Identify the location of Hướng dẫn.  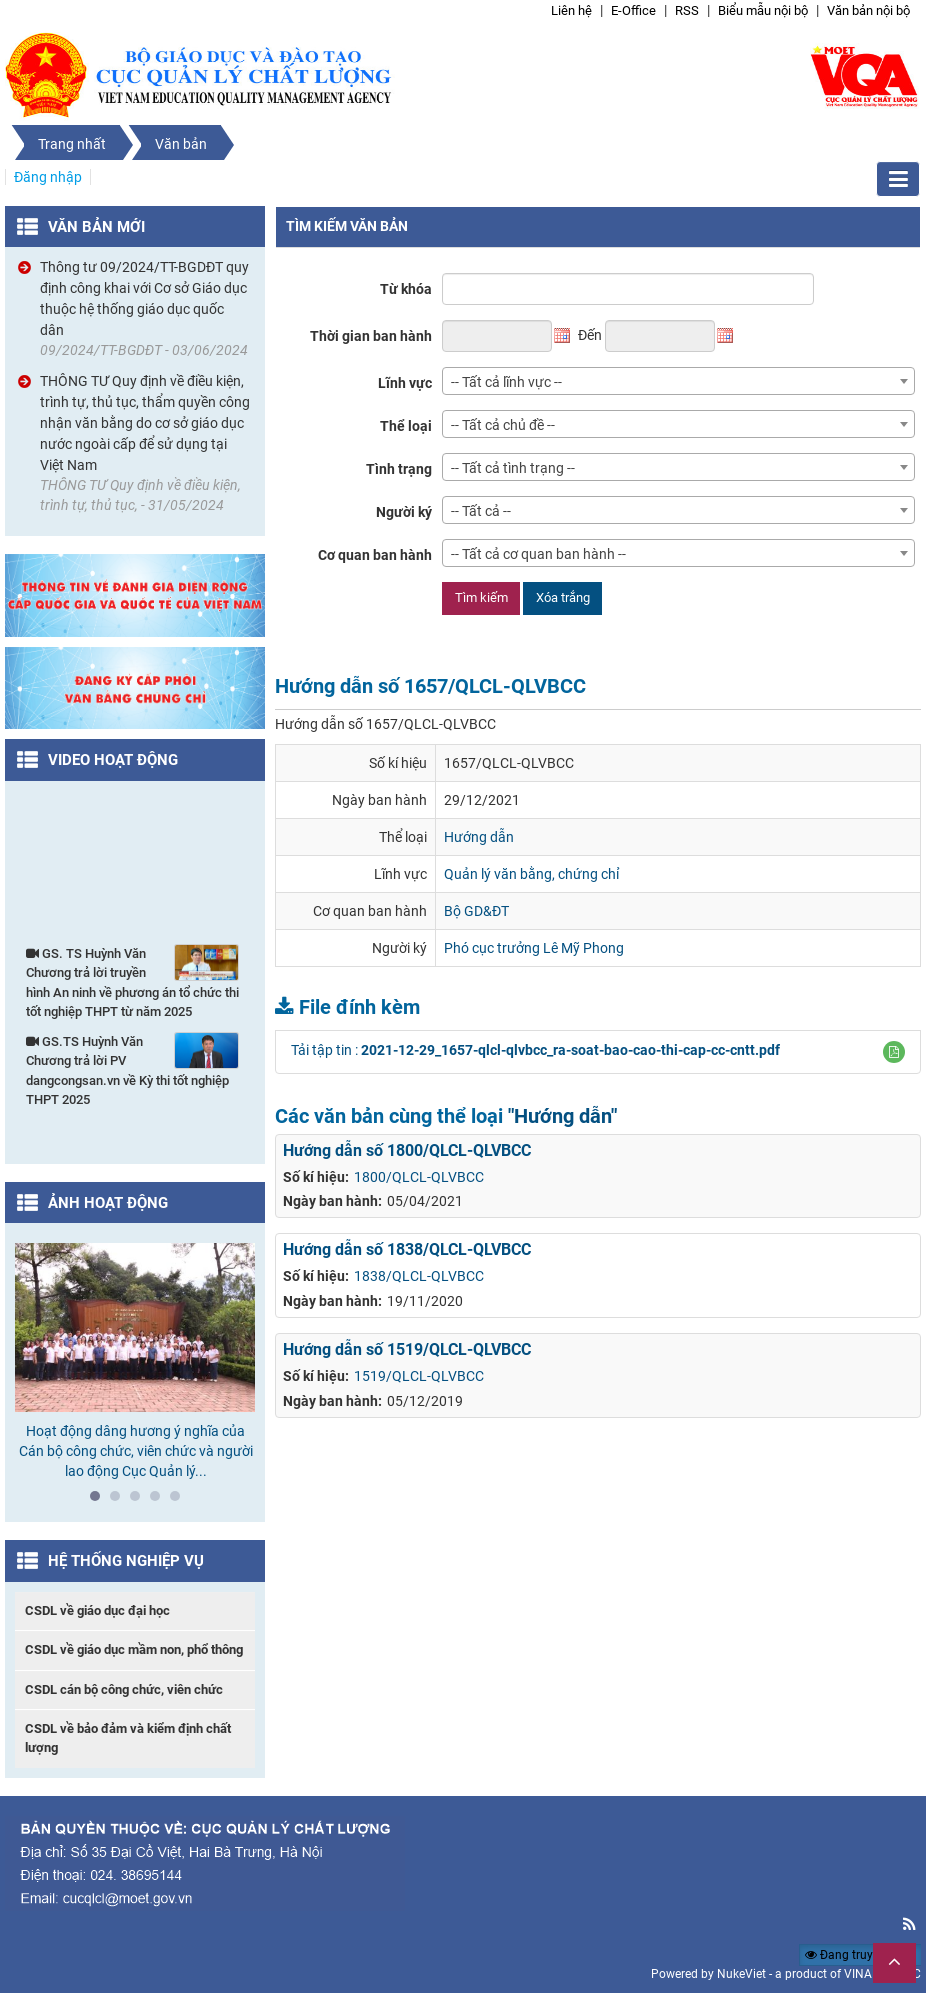
(479, 837).